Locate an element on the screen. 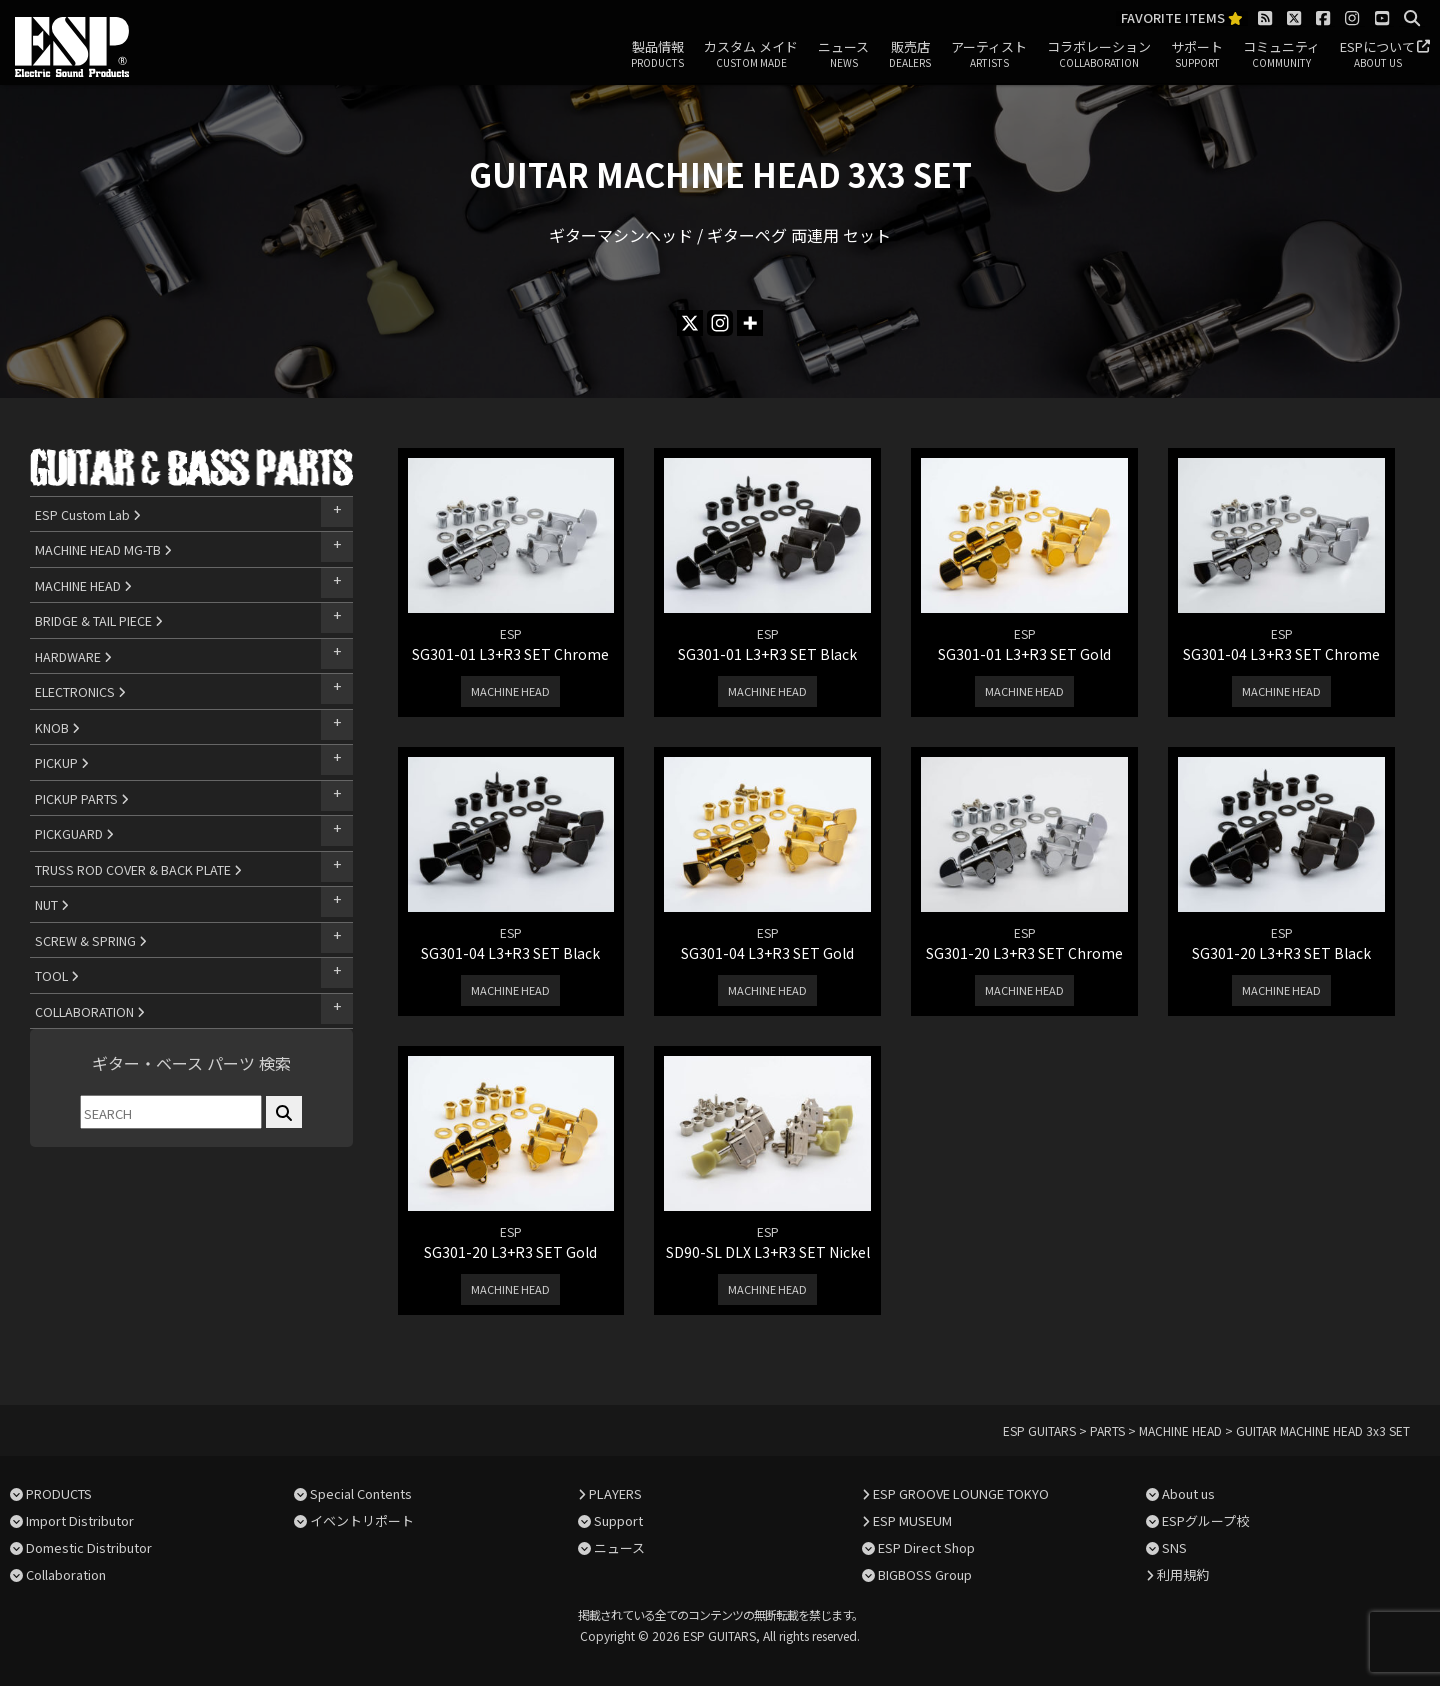 The image size is (1440, 1686). HARDWARE is located at coordinates (73, 656).